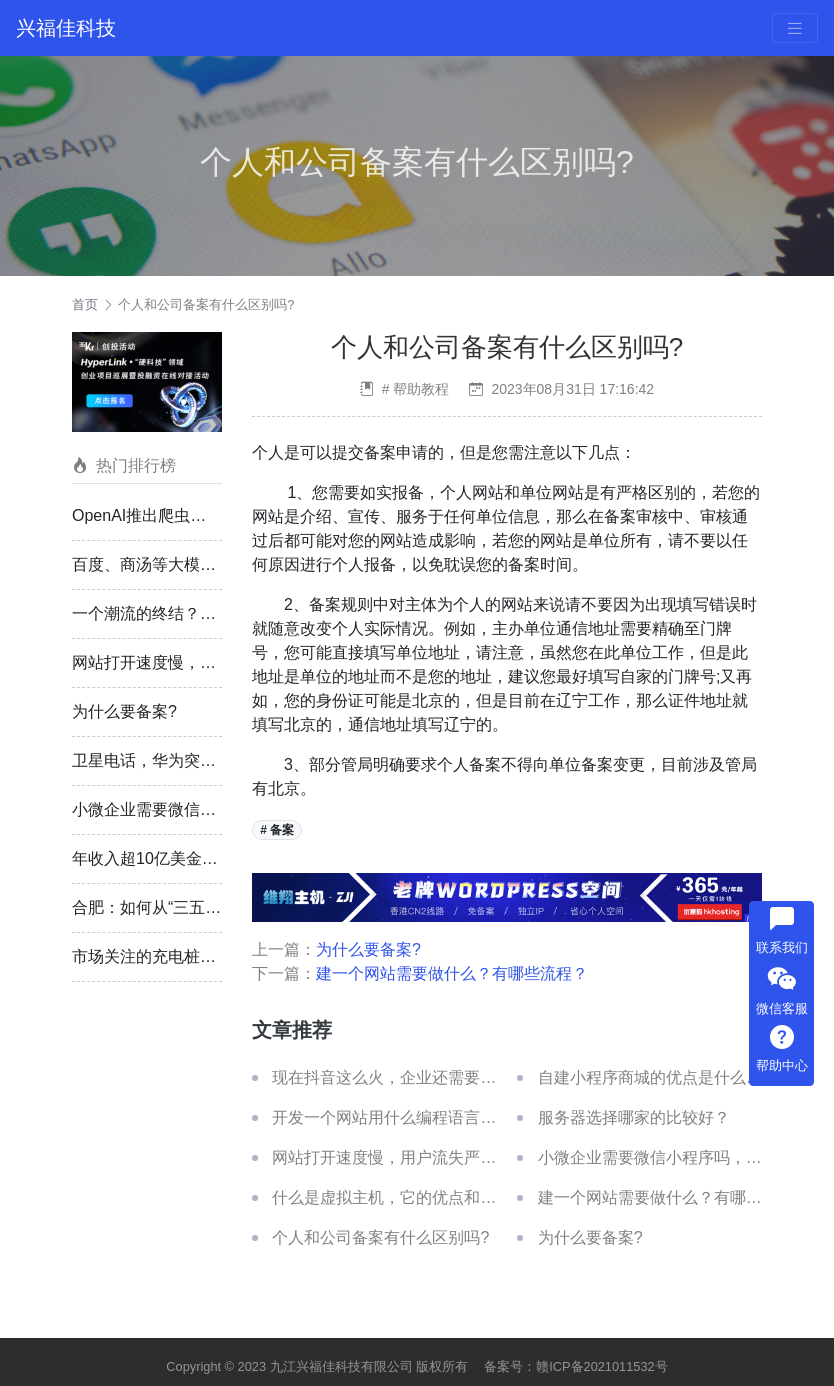 This screenshot has width=834, height=1386. What do you see at coordinates (634, 1117) in the screenshot?
I see `服务器选择哪家的比较好？` at bounding box center [634, 1117].